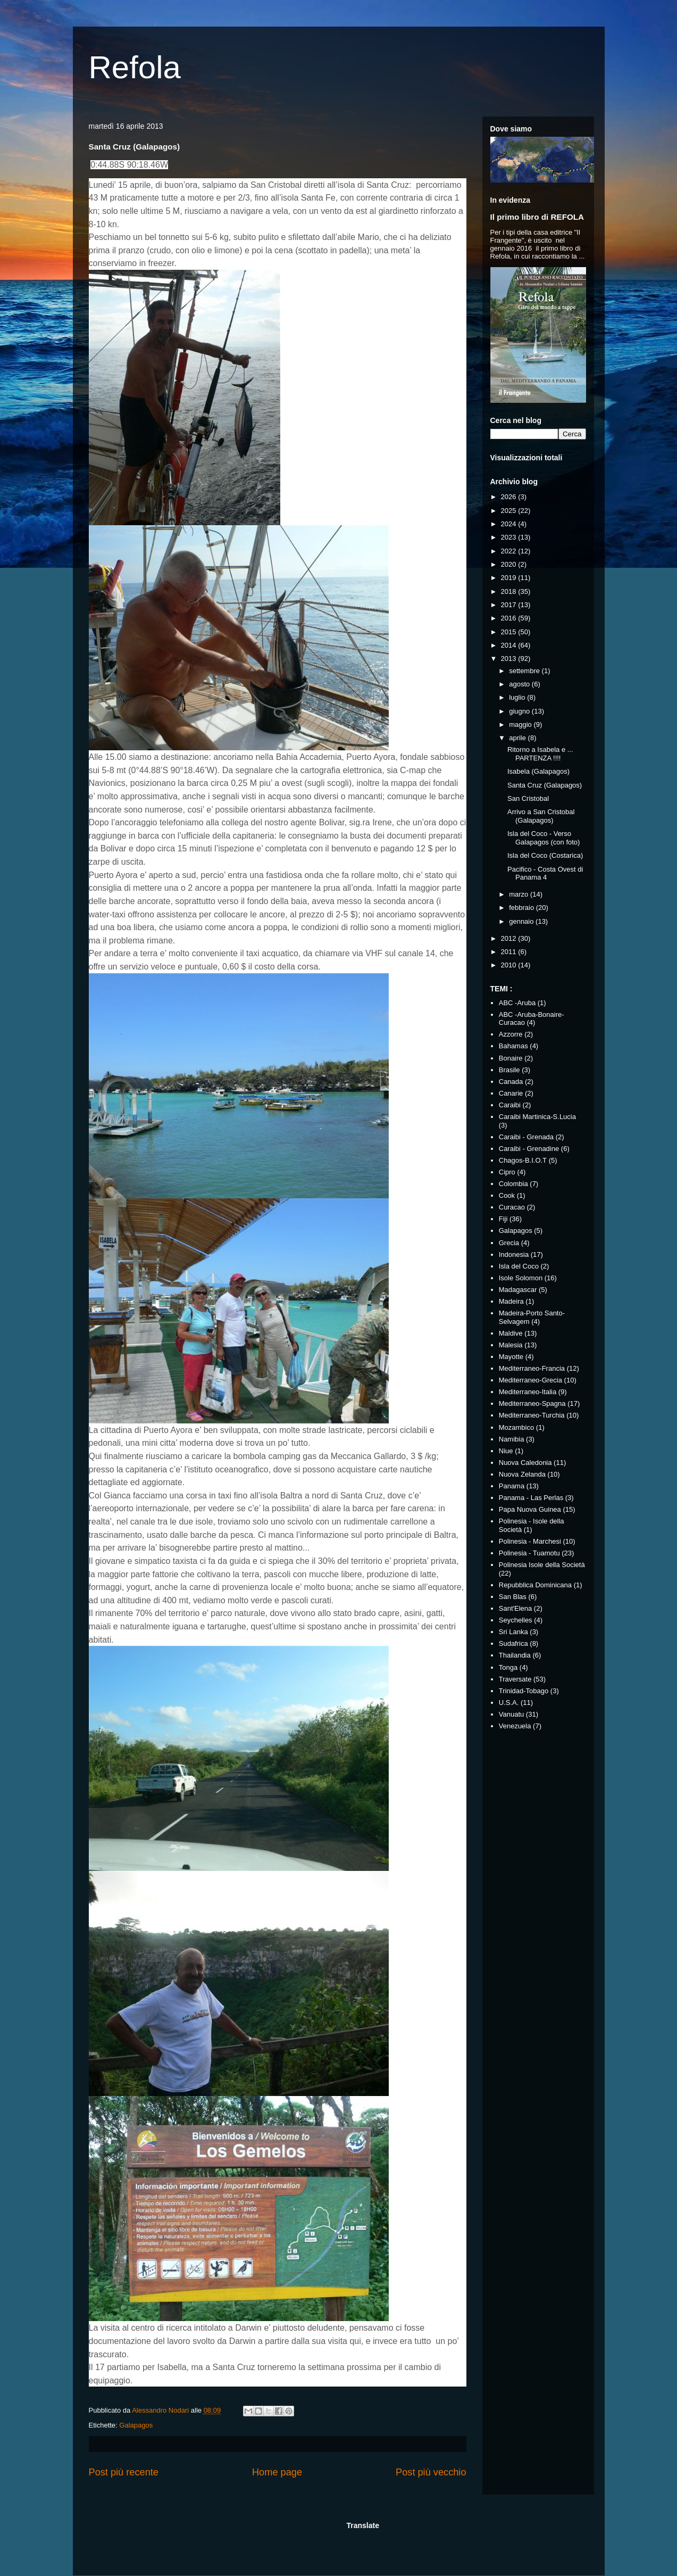  What do you see at coordinates (520, 1278) in the screenshot?
I see `Isole Solomon` at bounding box center [520, 1278].